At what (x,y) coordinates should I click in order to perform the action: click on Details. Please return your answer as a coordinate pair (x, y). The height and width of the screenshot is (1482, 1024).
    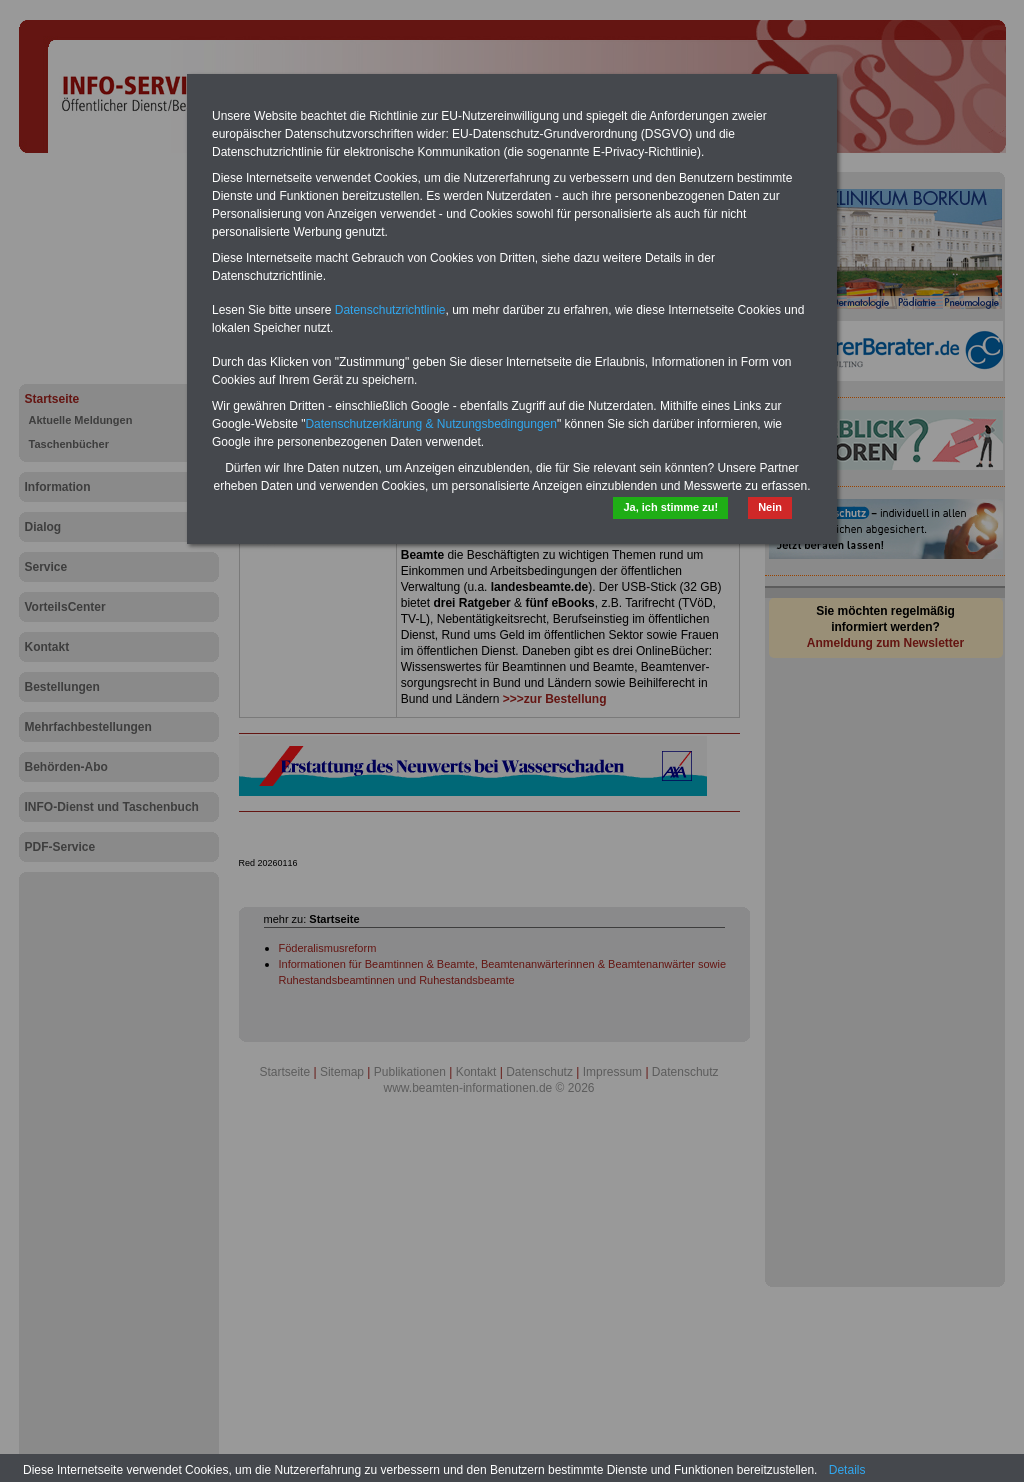
    Looking at the image, I should click on (847, 1470).